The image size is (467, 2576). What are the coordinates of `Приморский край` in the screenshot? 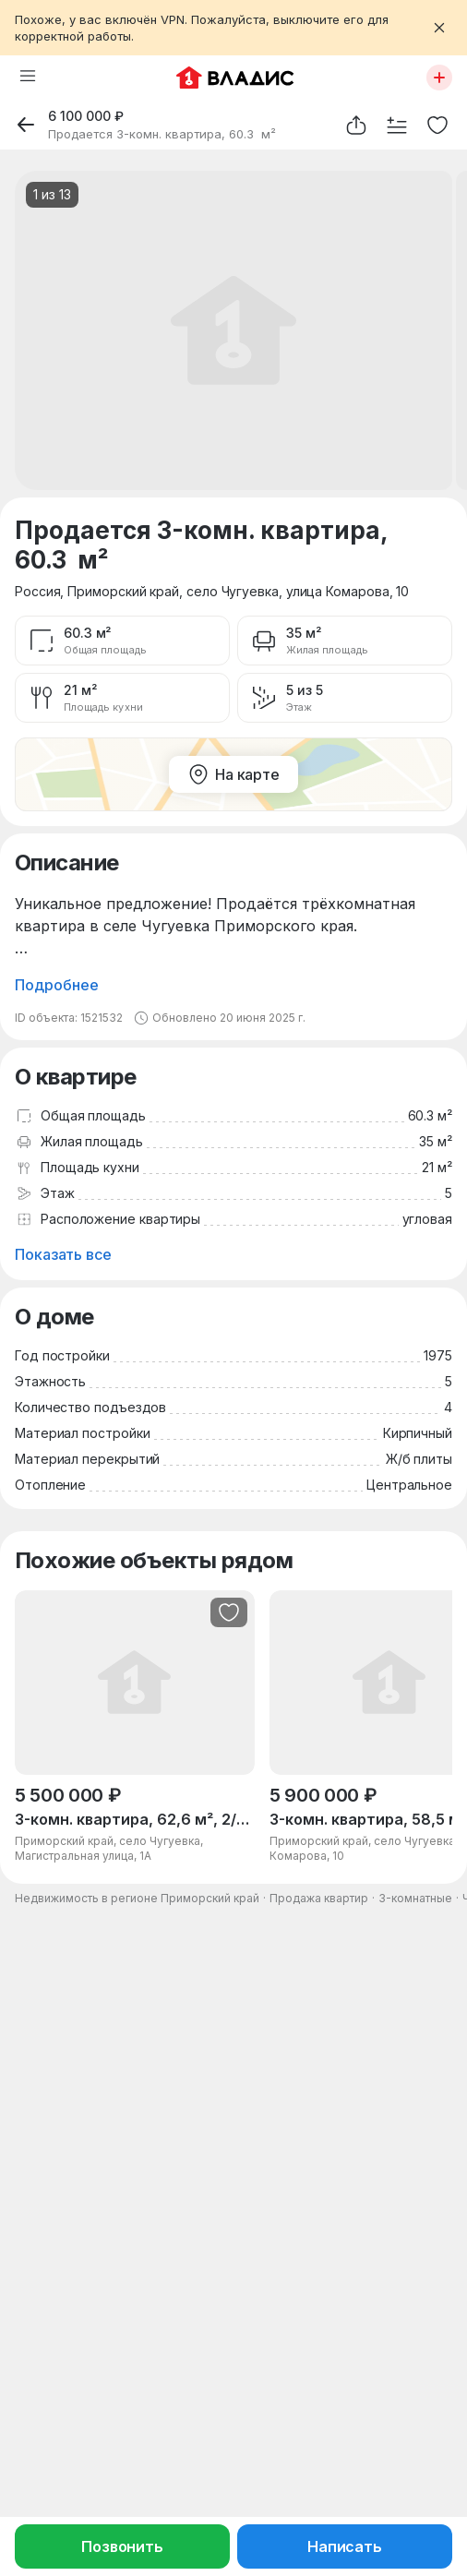 It's located at (123, 591).